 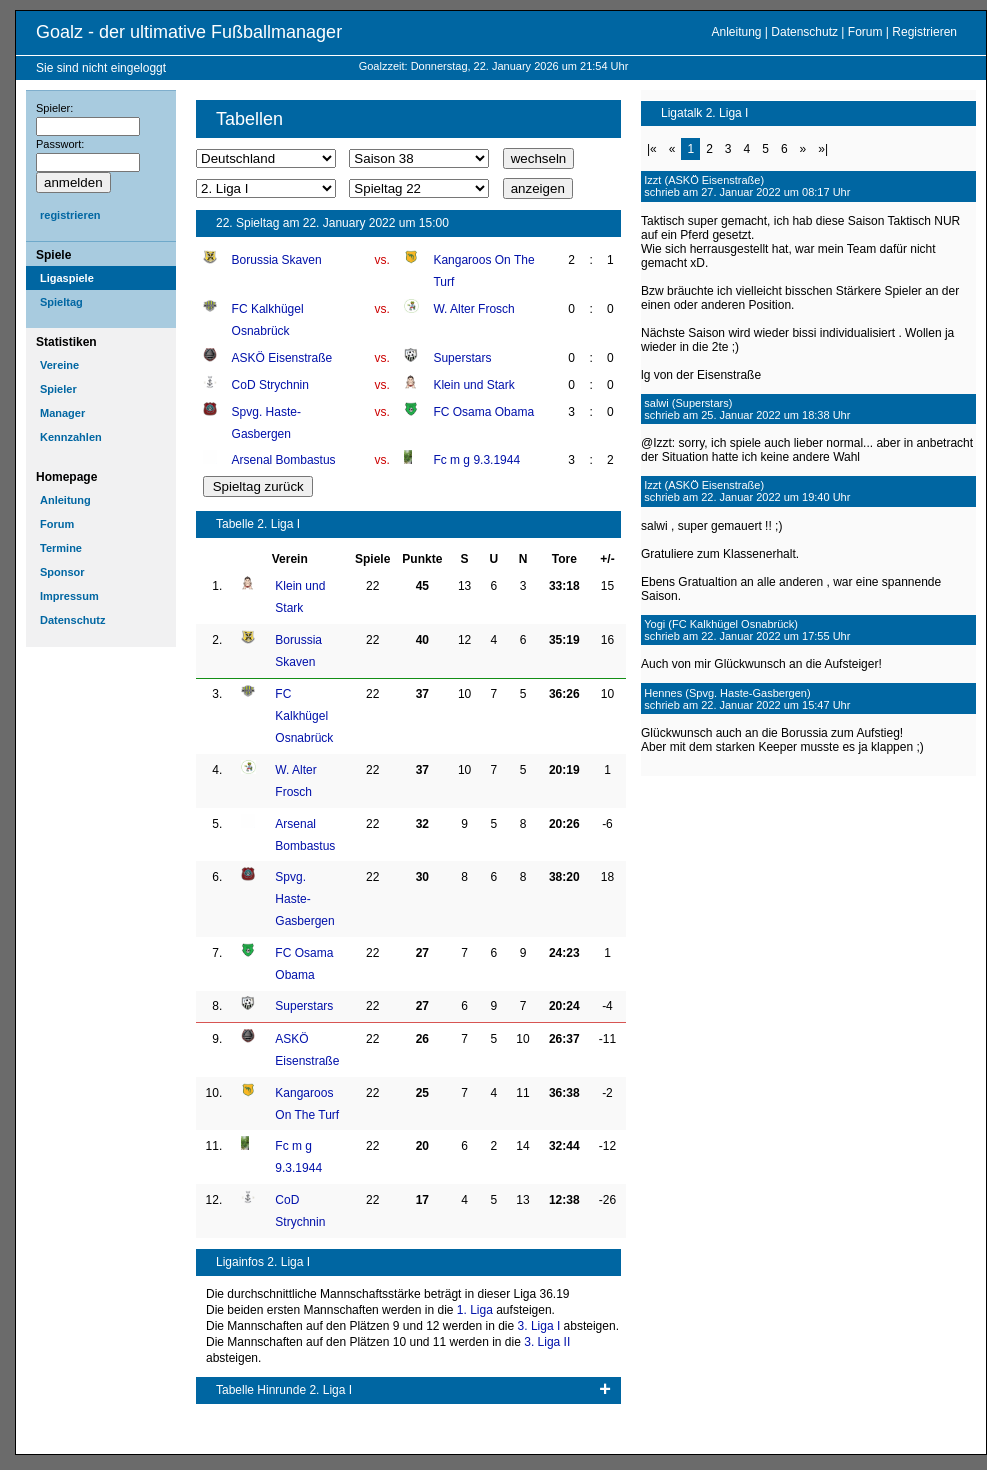 I want to click on Vereine, so click(x=59, y=365).